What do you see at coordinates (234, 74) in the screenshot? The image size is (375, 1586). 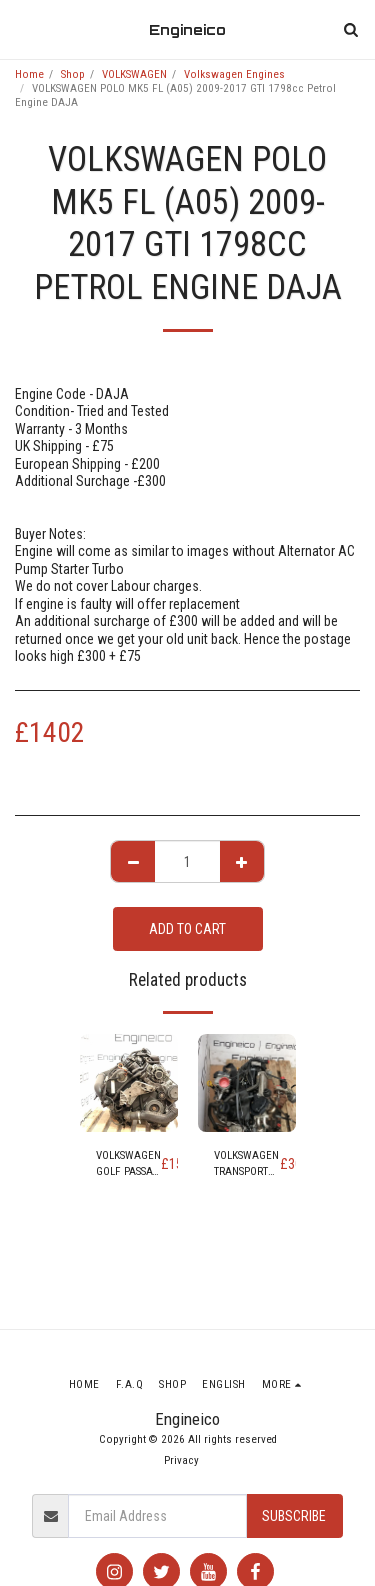 I see `Volkswagen Engines` at bounding box center [234, 74].